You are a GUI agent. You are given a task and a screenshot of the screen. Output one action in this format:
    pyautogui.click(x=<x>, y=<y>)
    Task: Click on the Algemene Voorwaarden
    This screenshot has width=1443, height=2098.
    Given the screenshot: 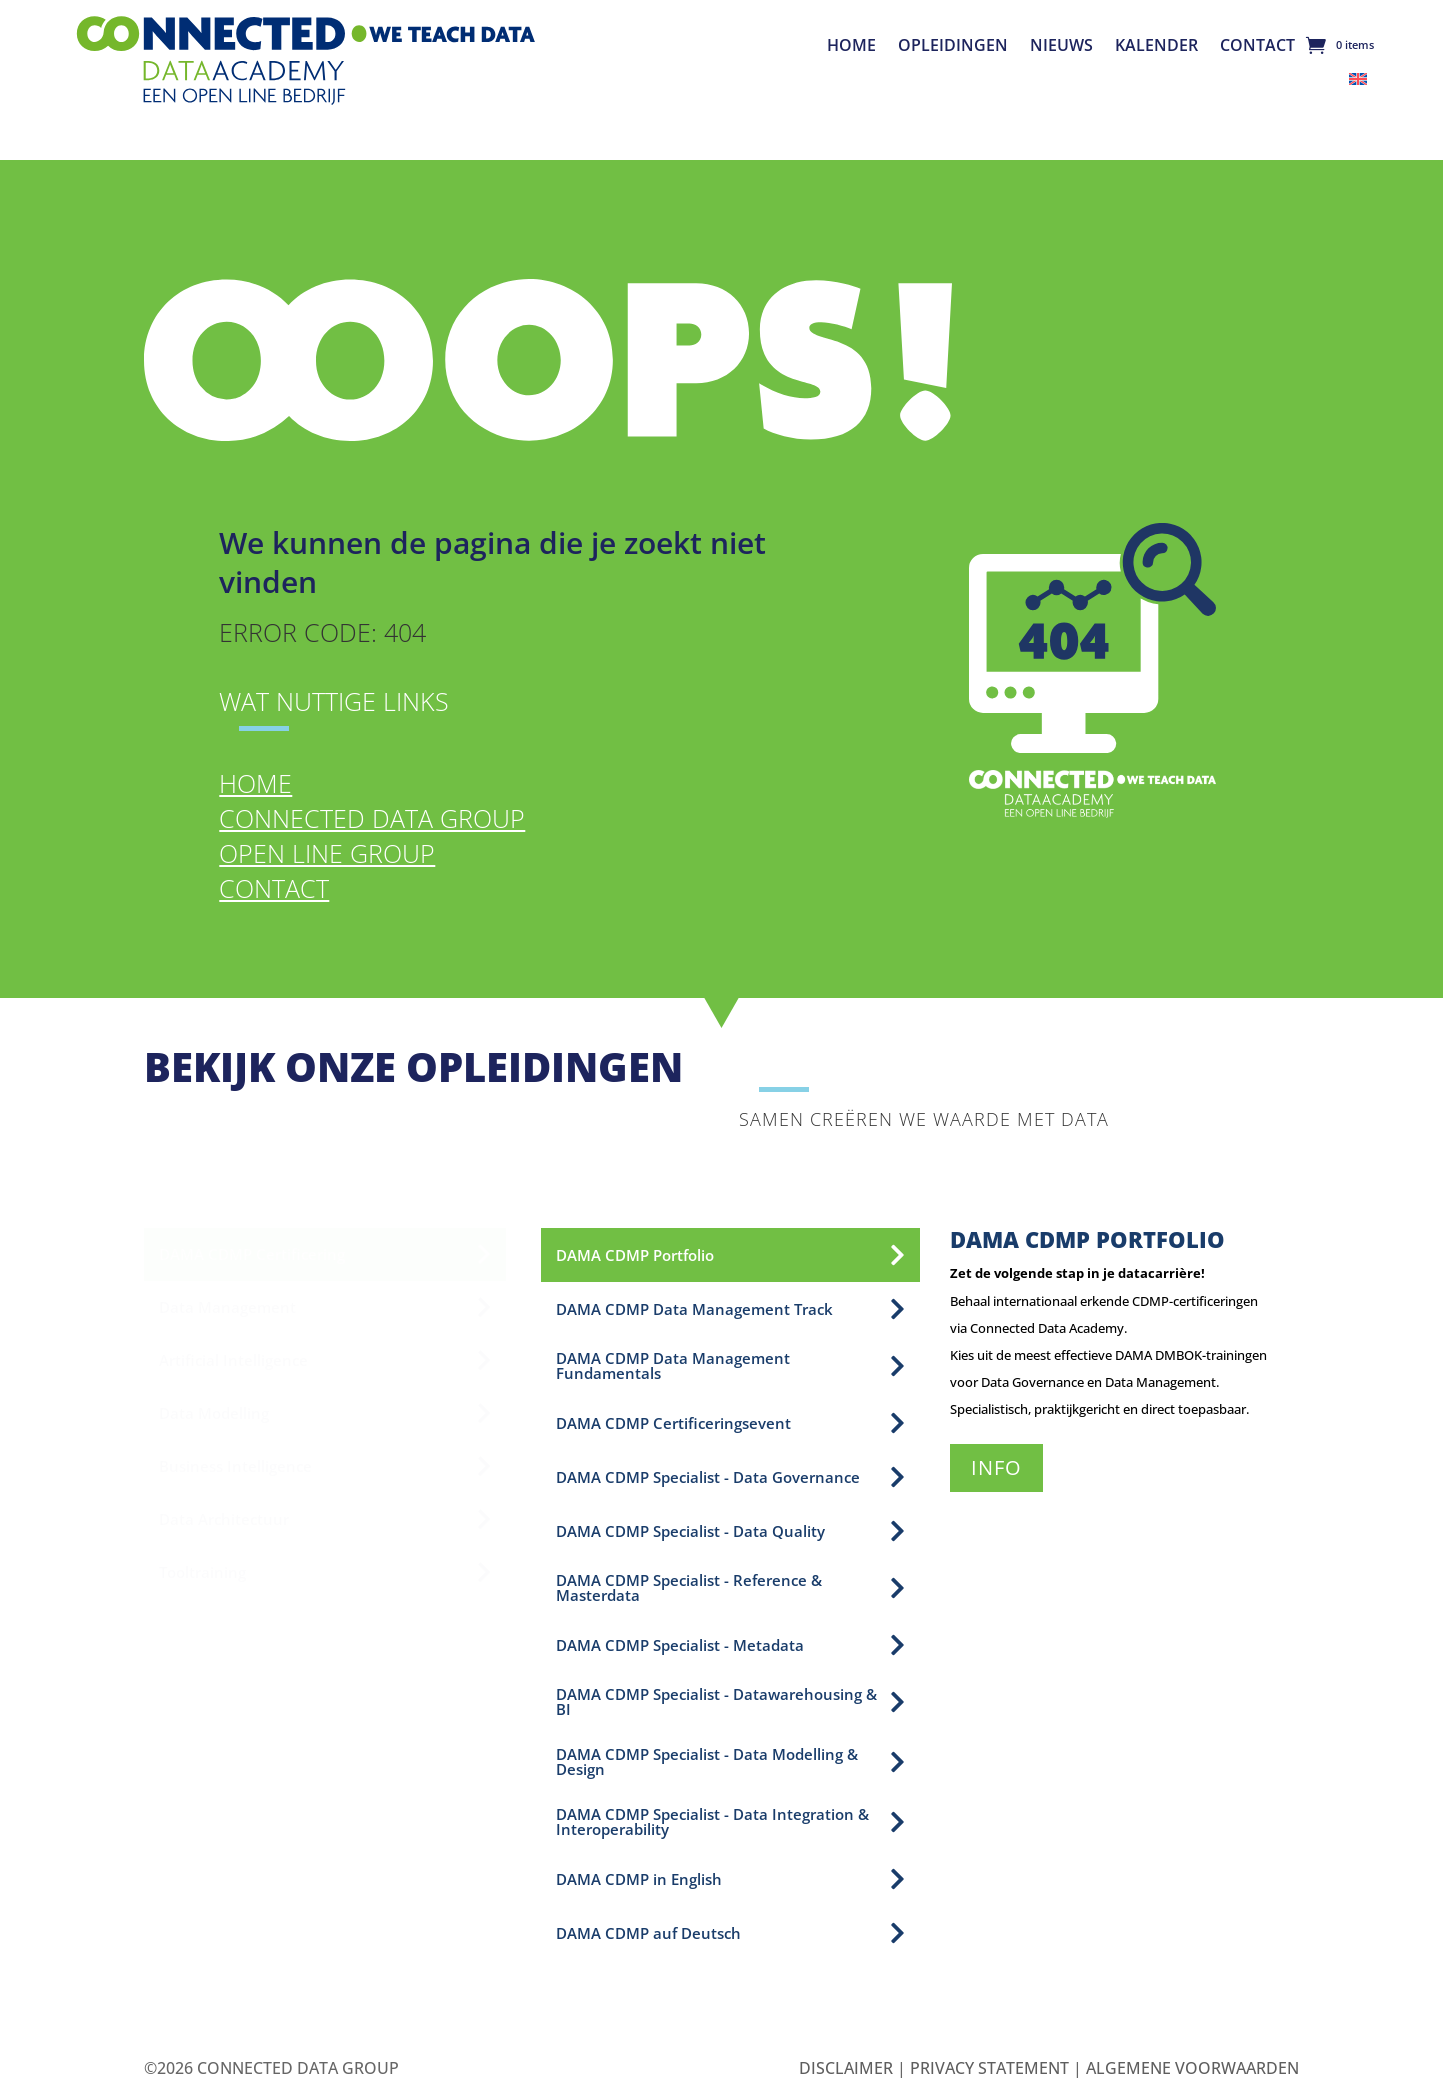 What is the action you would take?
    pyautogui.click(x=1192, y=2068)
    